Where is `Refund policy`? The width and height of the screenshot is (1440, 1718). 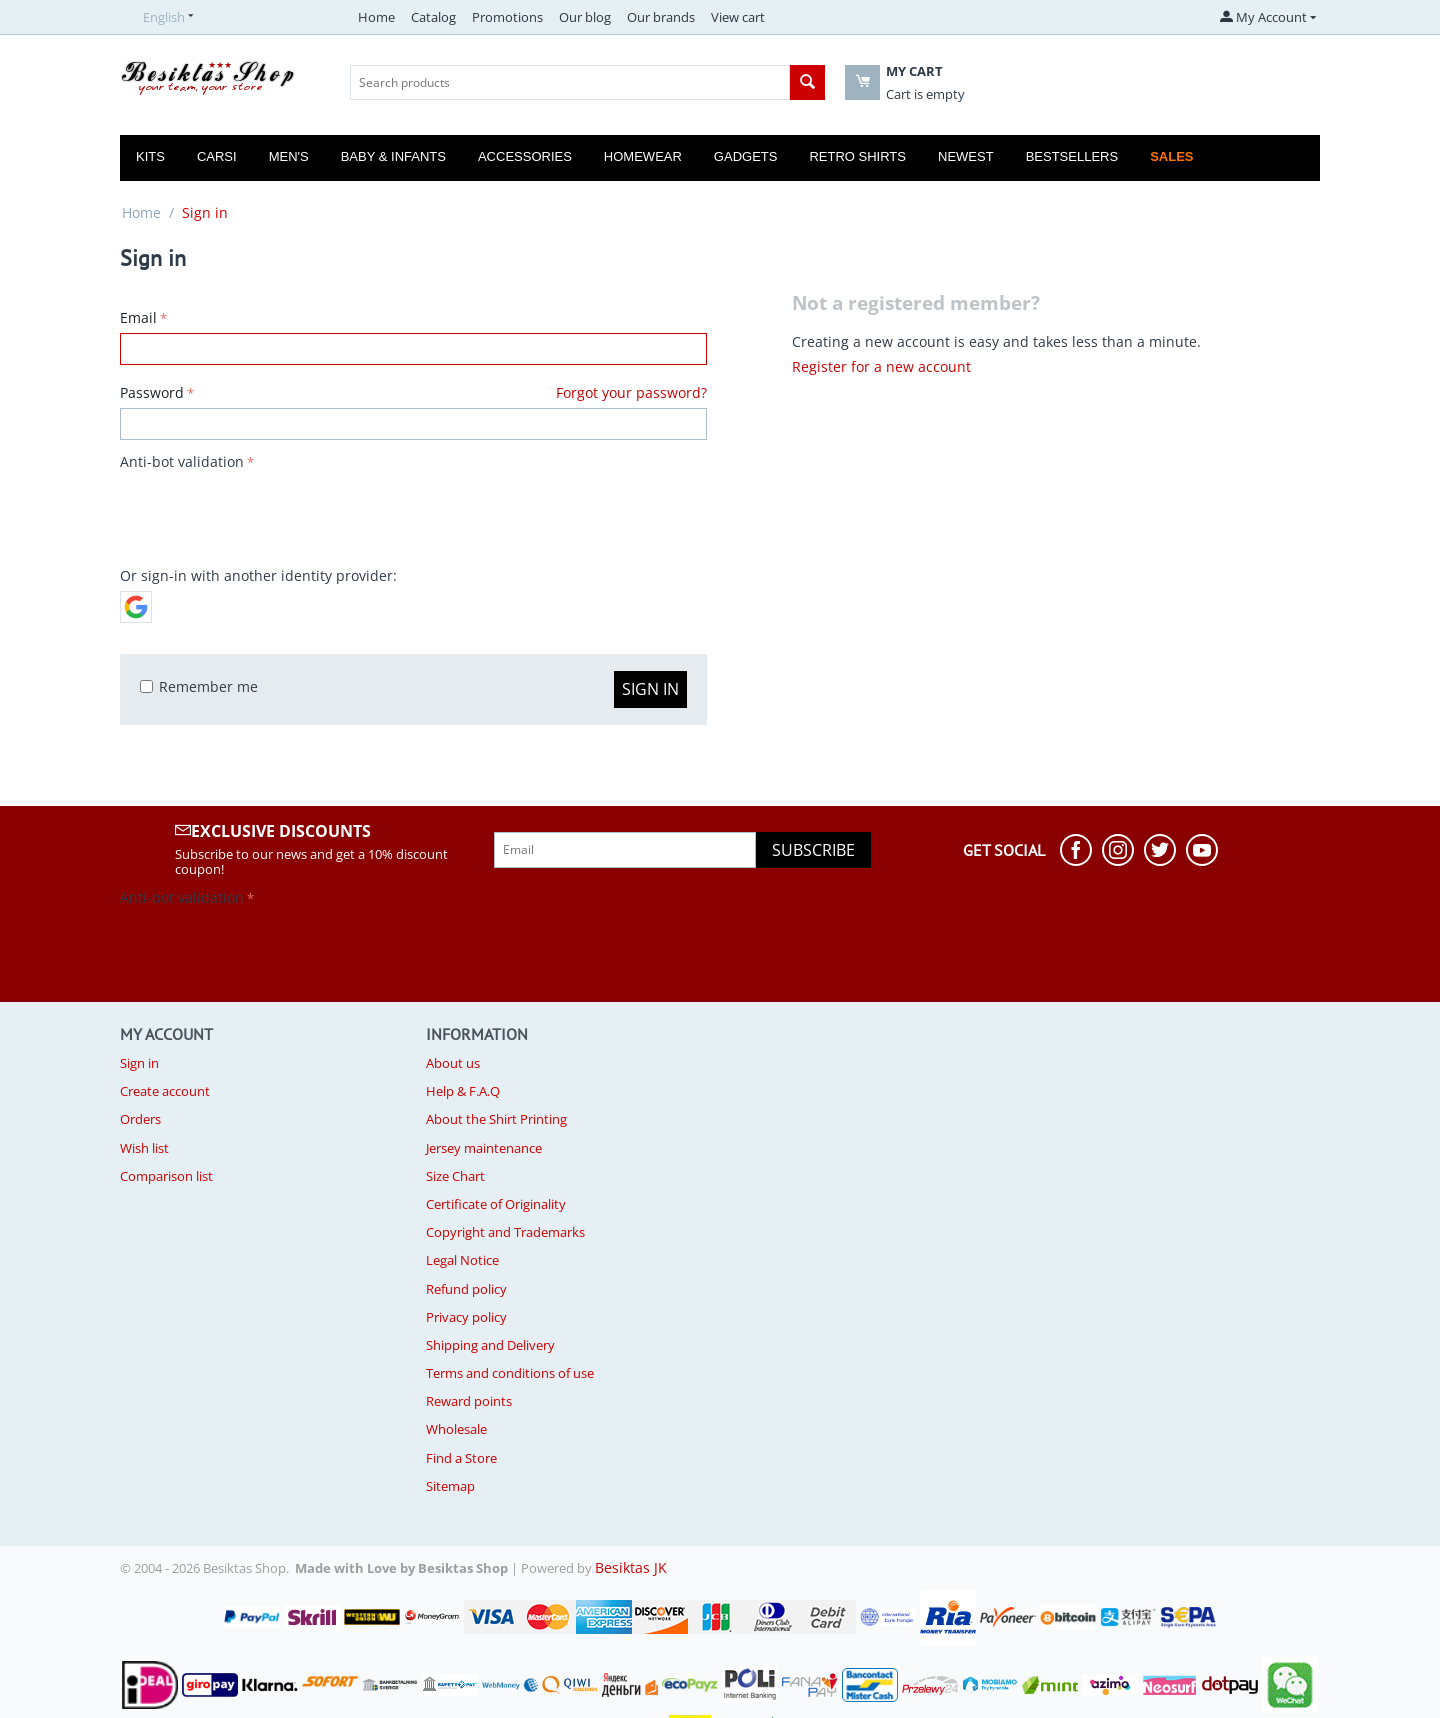
Refund policy is located at coordinates (466, 1289).